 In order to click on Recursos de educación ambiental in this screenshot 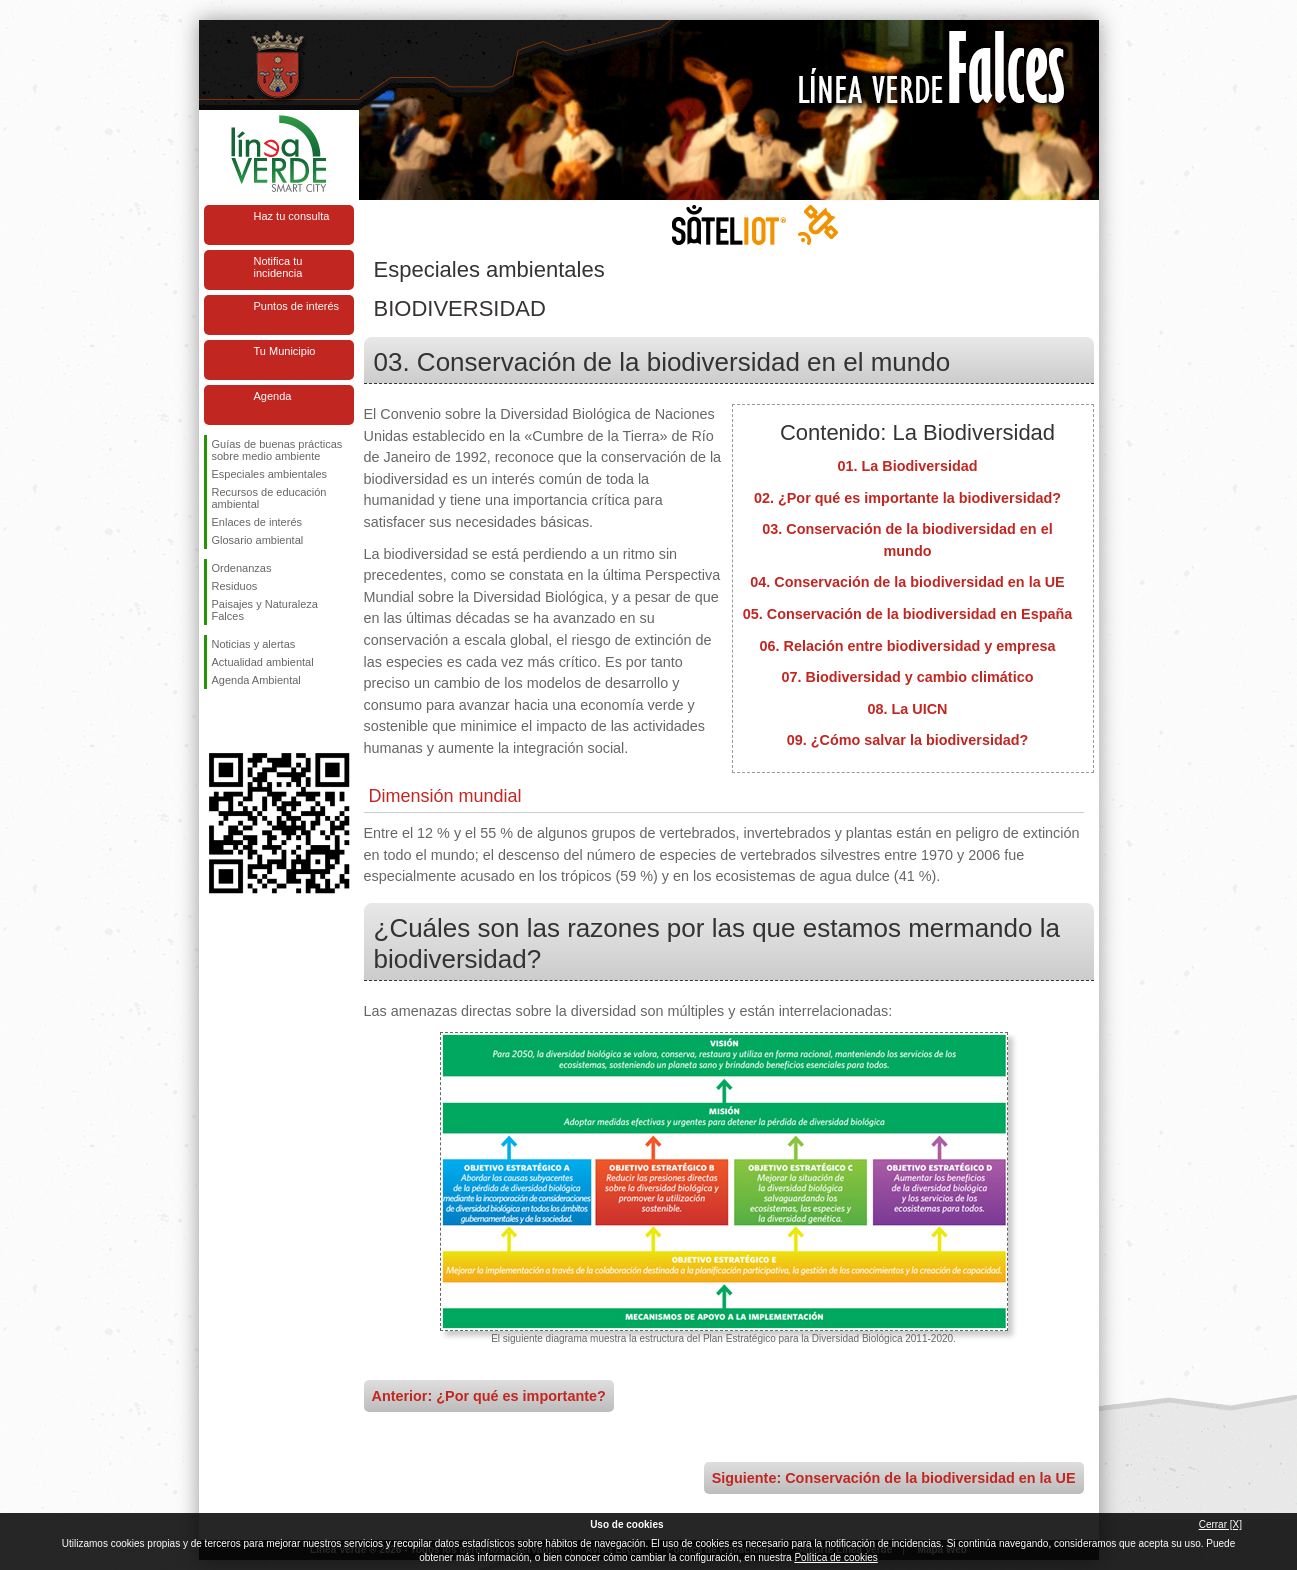, I will do `click(269, 498)`.